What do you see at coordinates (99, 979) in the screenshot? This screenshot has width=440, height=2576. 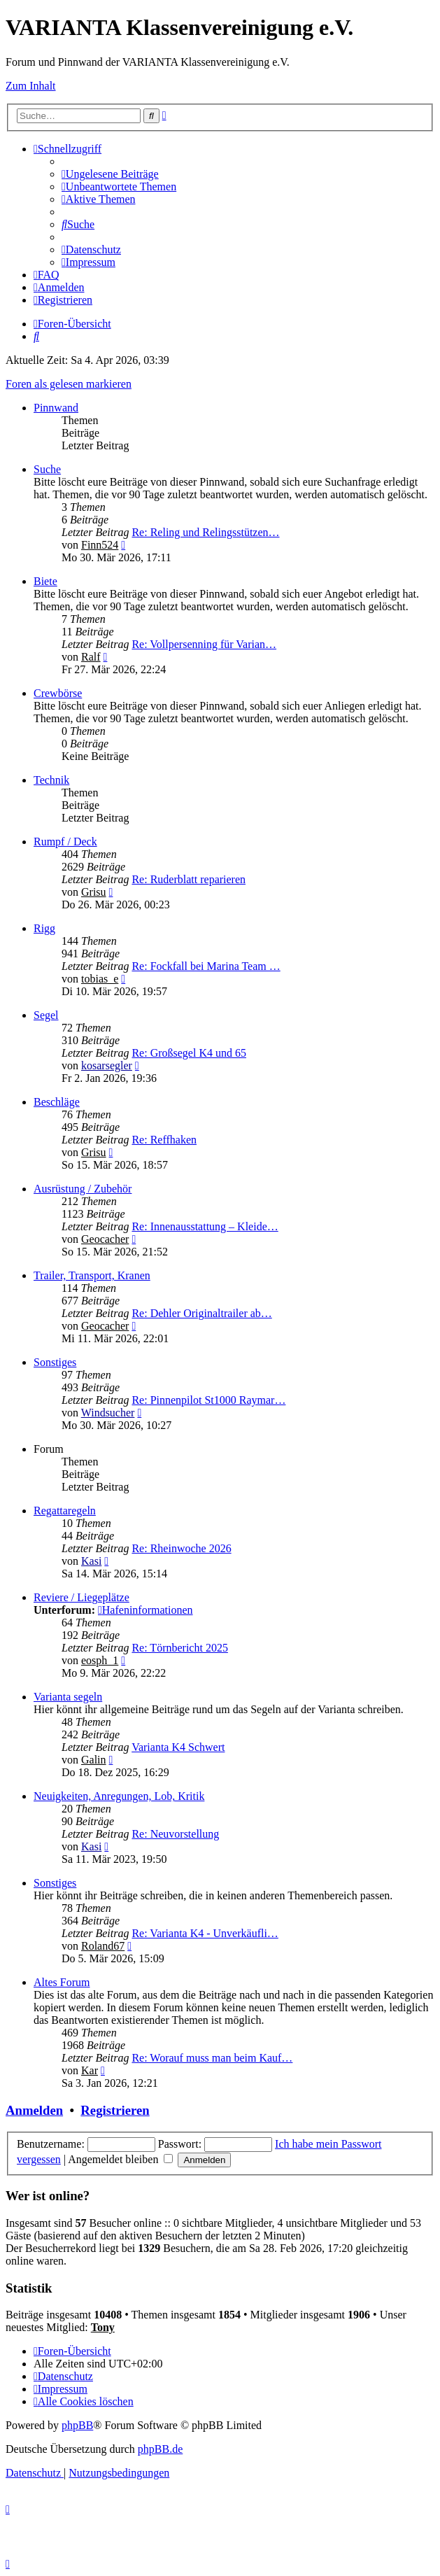 I see `tobias_e` at bounding box center [99, 979].